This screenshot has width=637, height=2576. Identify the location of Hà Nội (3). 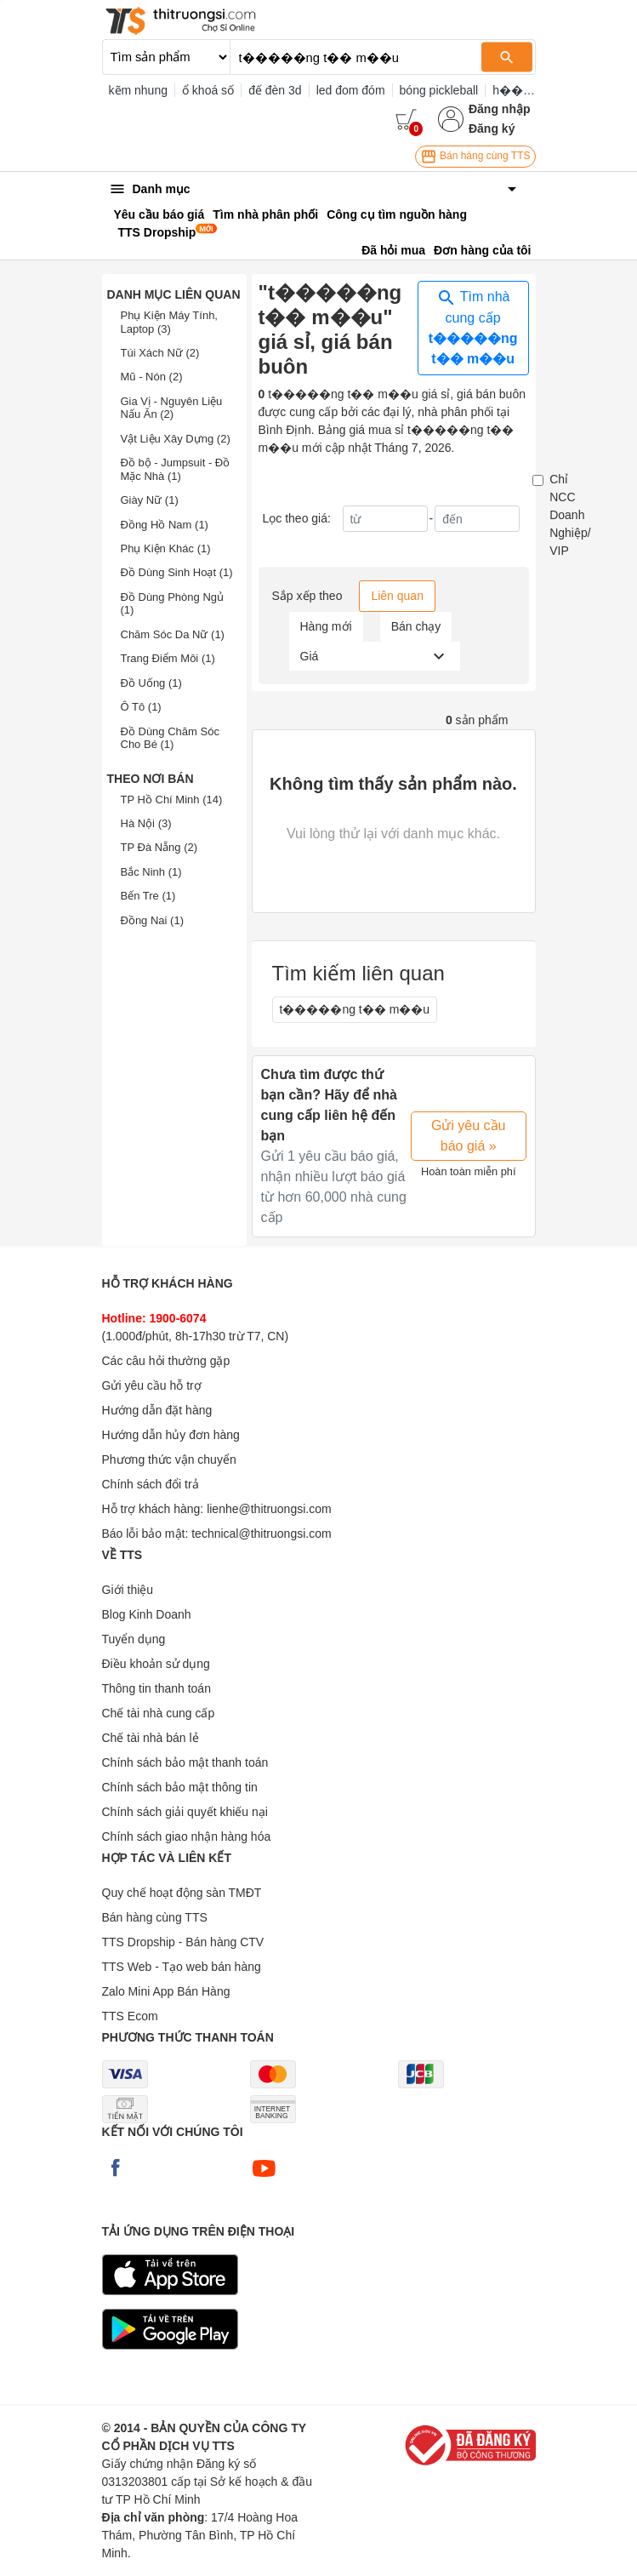
(146, 823).